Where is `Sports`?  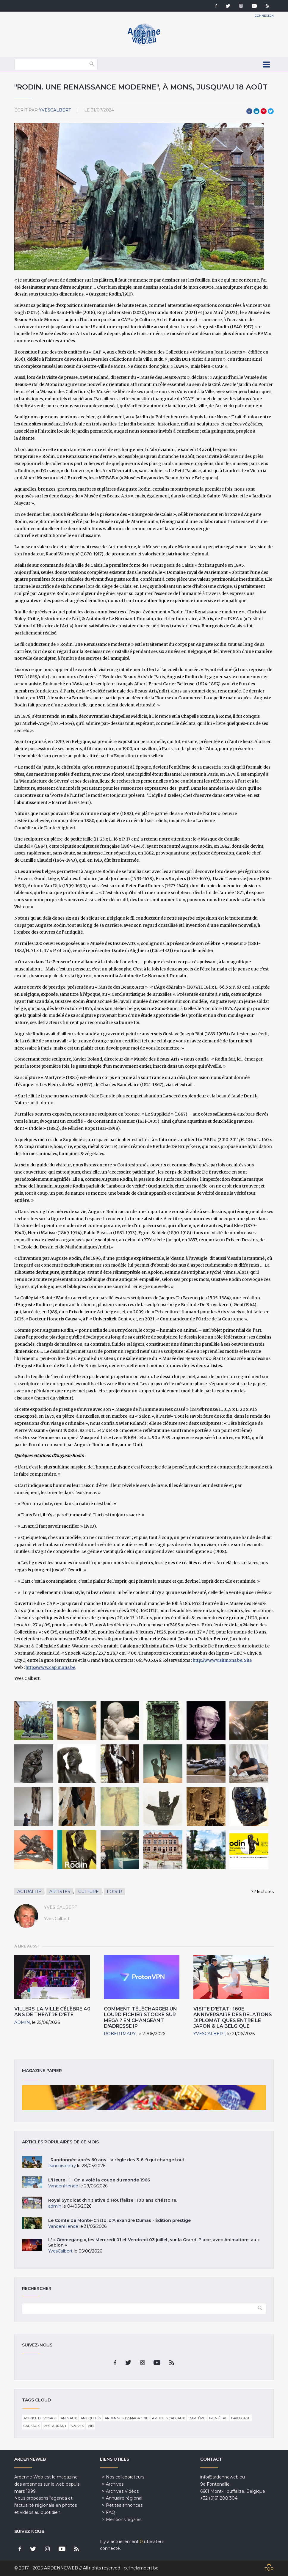
Sports is located at coordinates (77, 2426).